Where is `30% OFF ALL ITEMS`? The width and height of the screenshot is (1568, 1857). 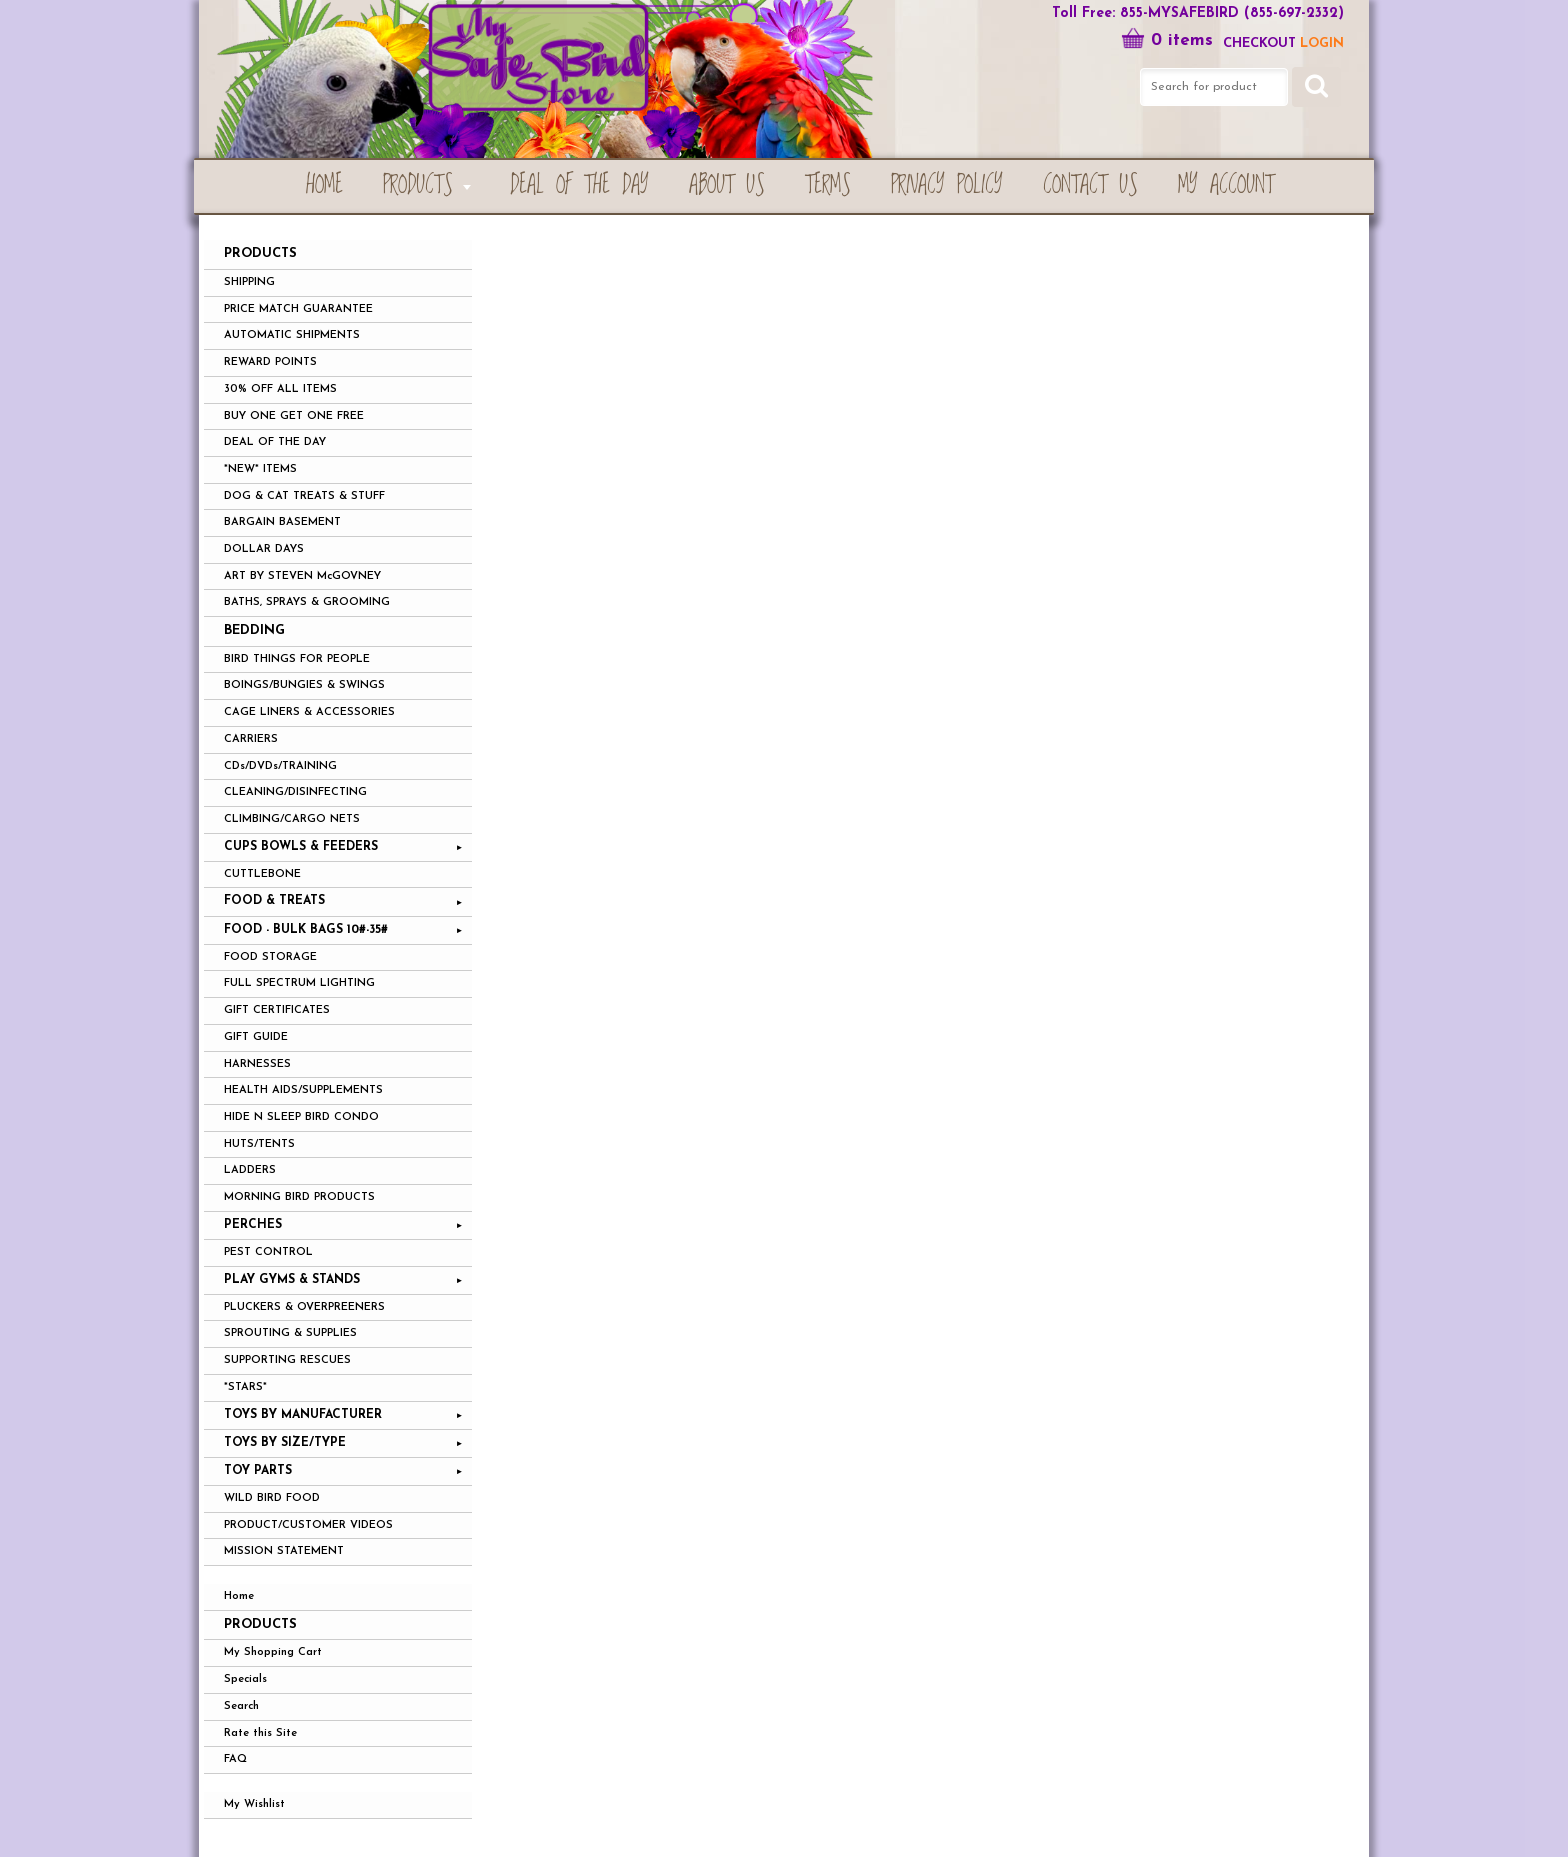 30% OFF ALL ITEMS is located at coordinates (280, 389).